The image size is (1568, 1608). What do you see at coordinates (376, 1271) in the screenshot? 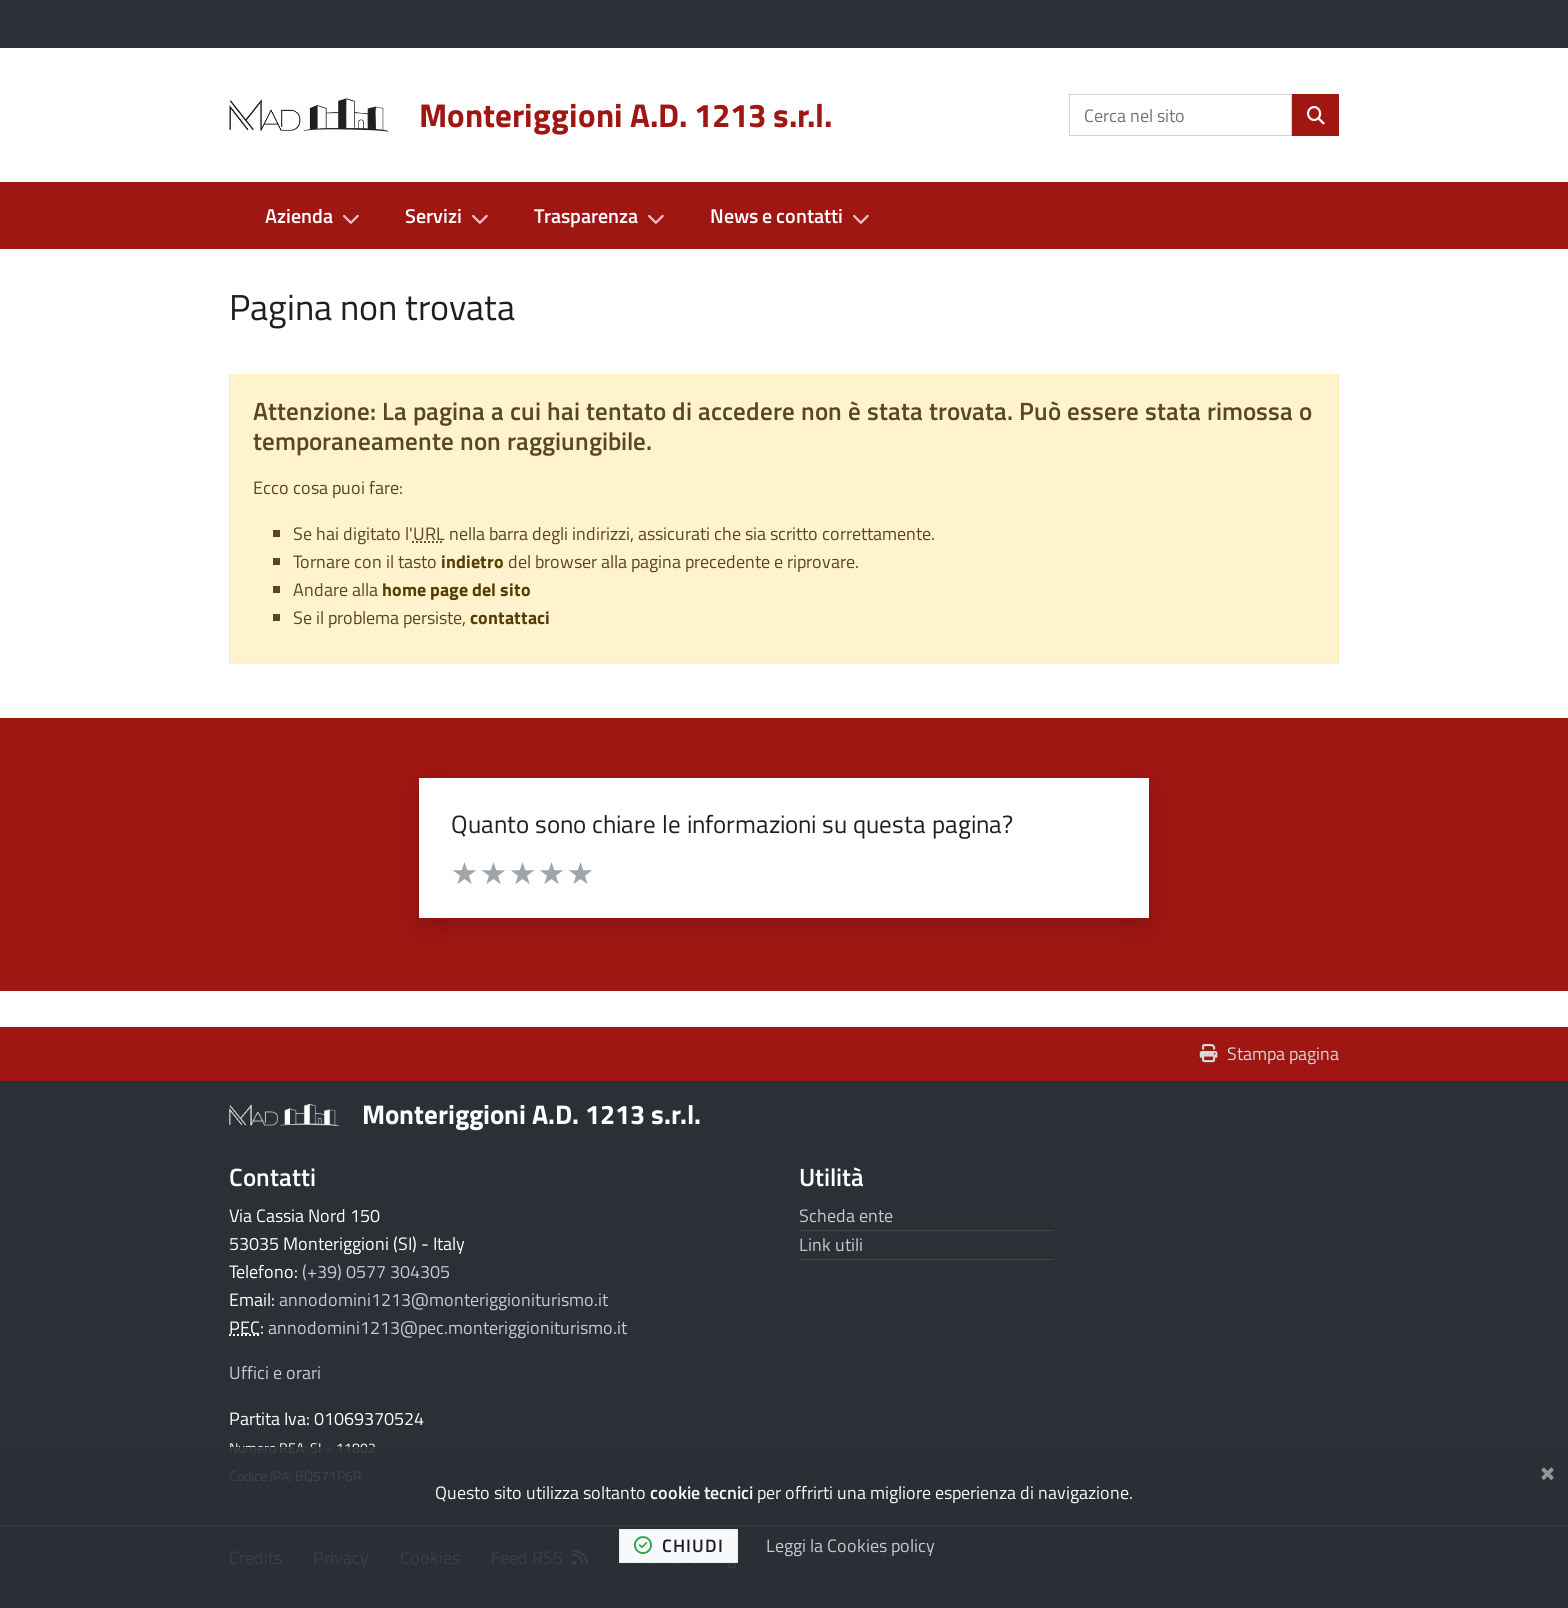
I see `(+39) 0577 304305` at bounding box center [376, 1271].